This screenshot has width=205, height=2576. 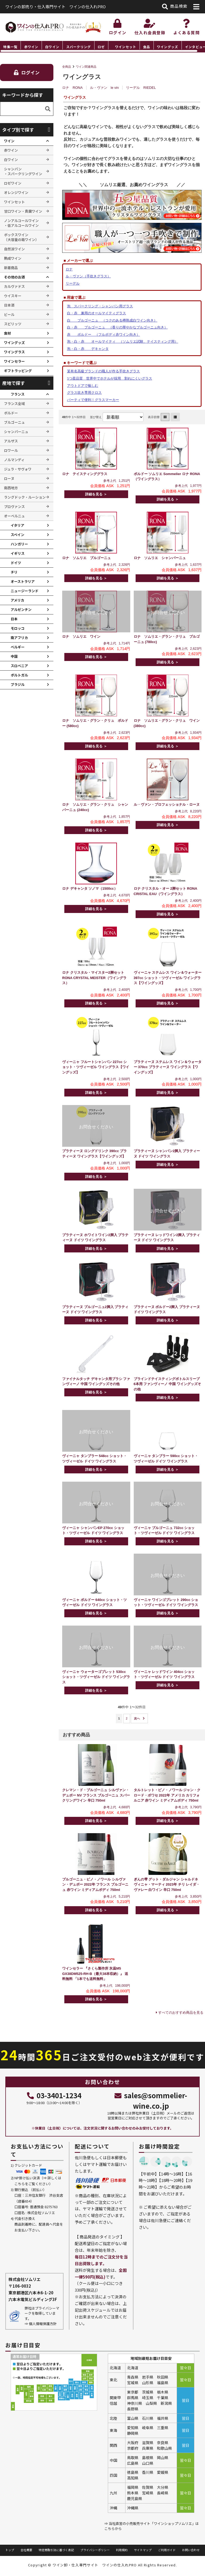 What do you see at coordinates (9, 2550) in the screenshot?
I see `トップ` at bounding box center [9, 2550].